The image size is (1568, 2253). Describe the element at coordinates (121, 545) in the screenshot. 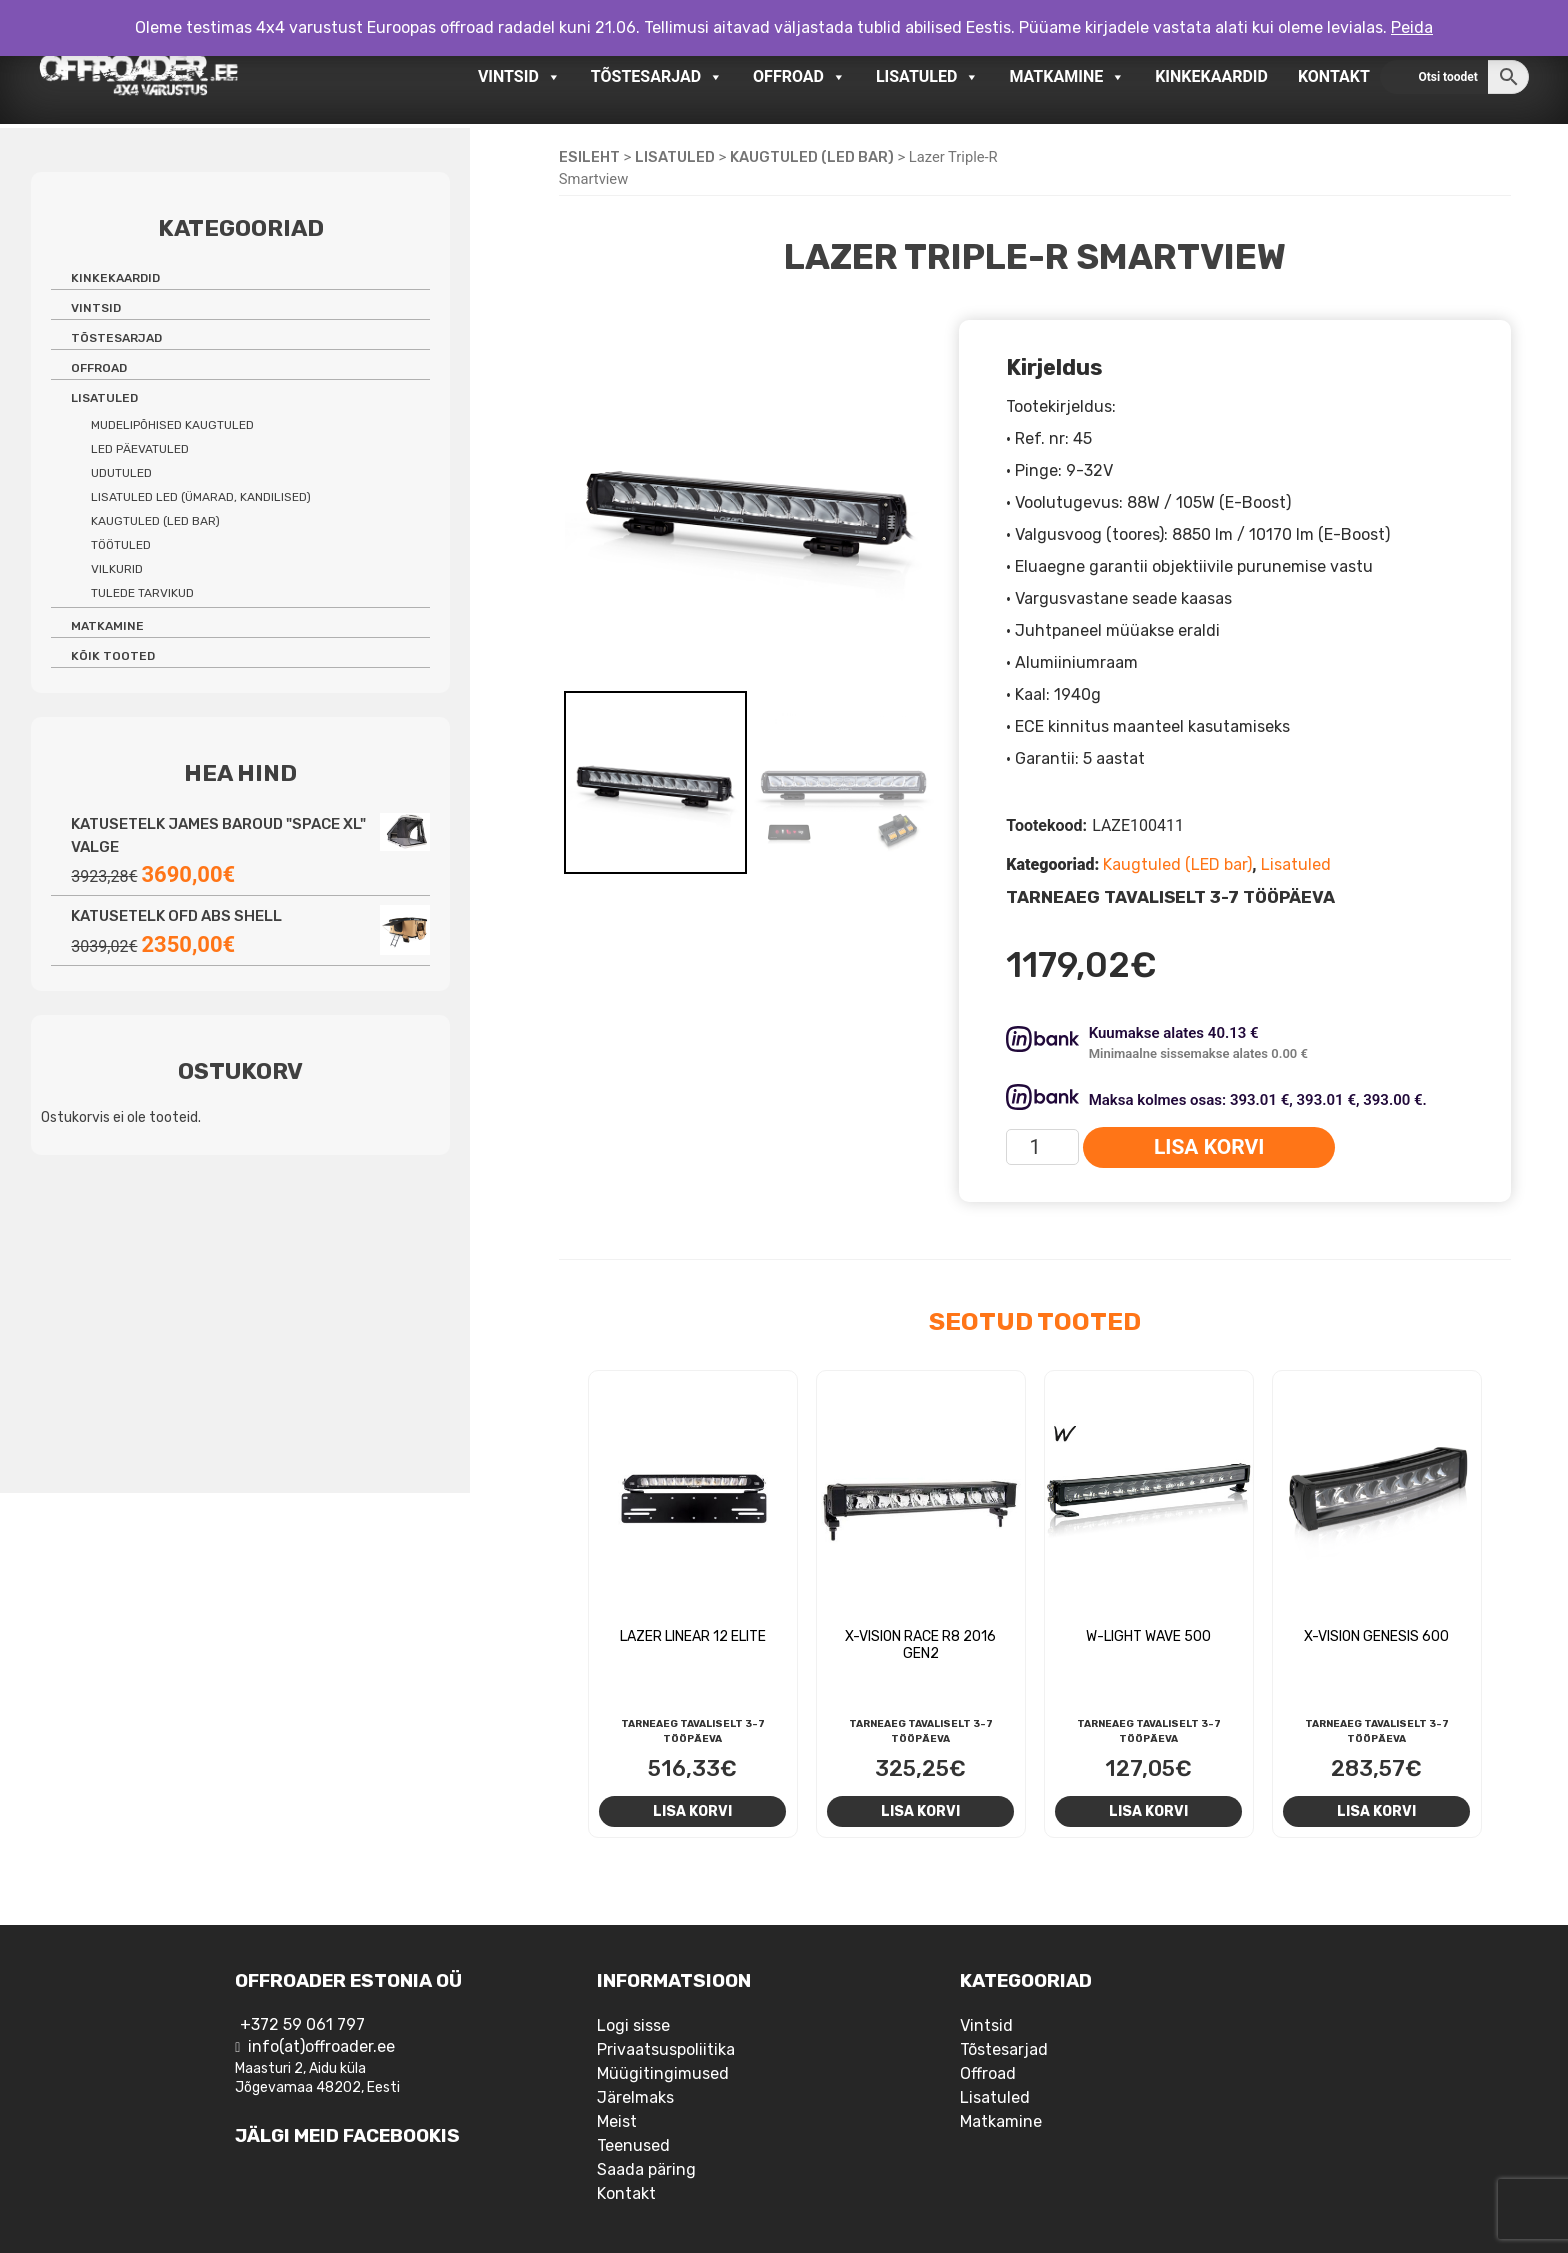

I see `Töötuled` at that location.